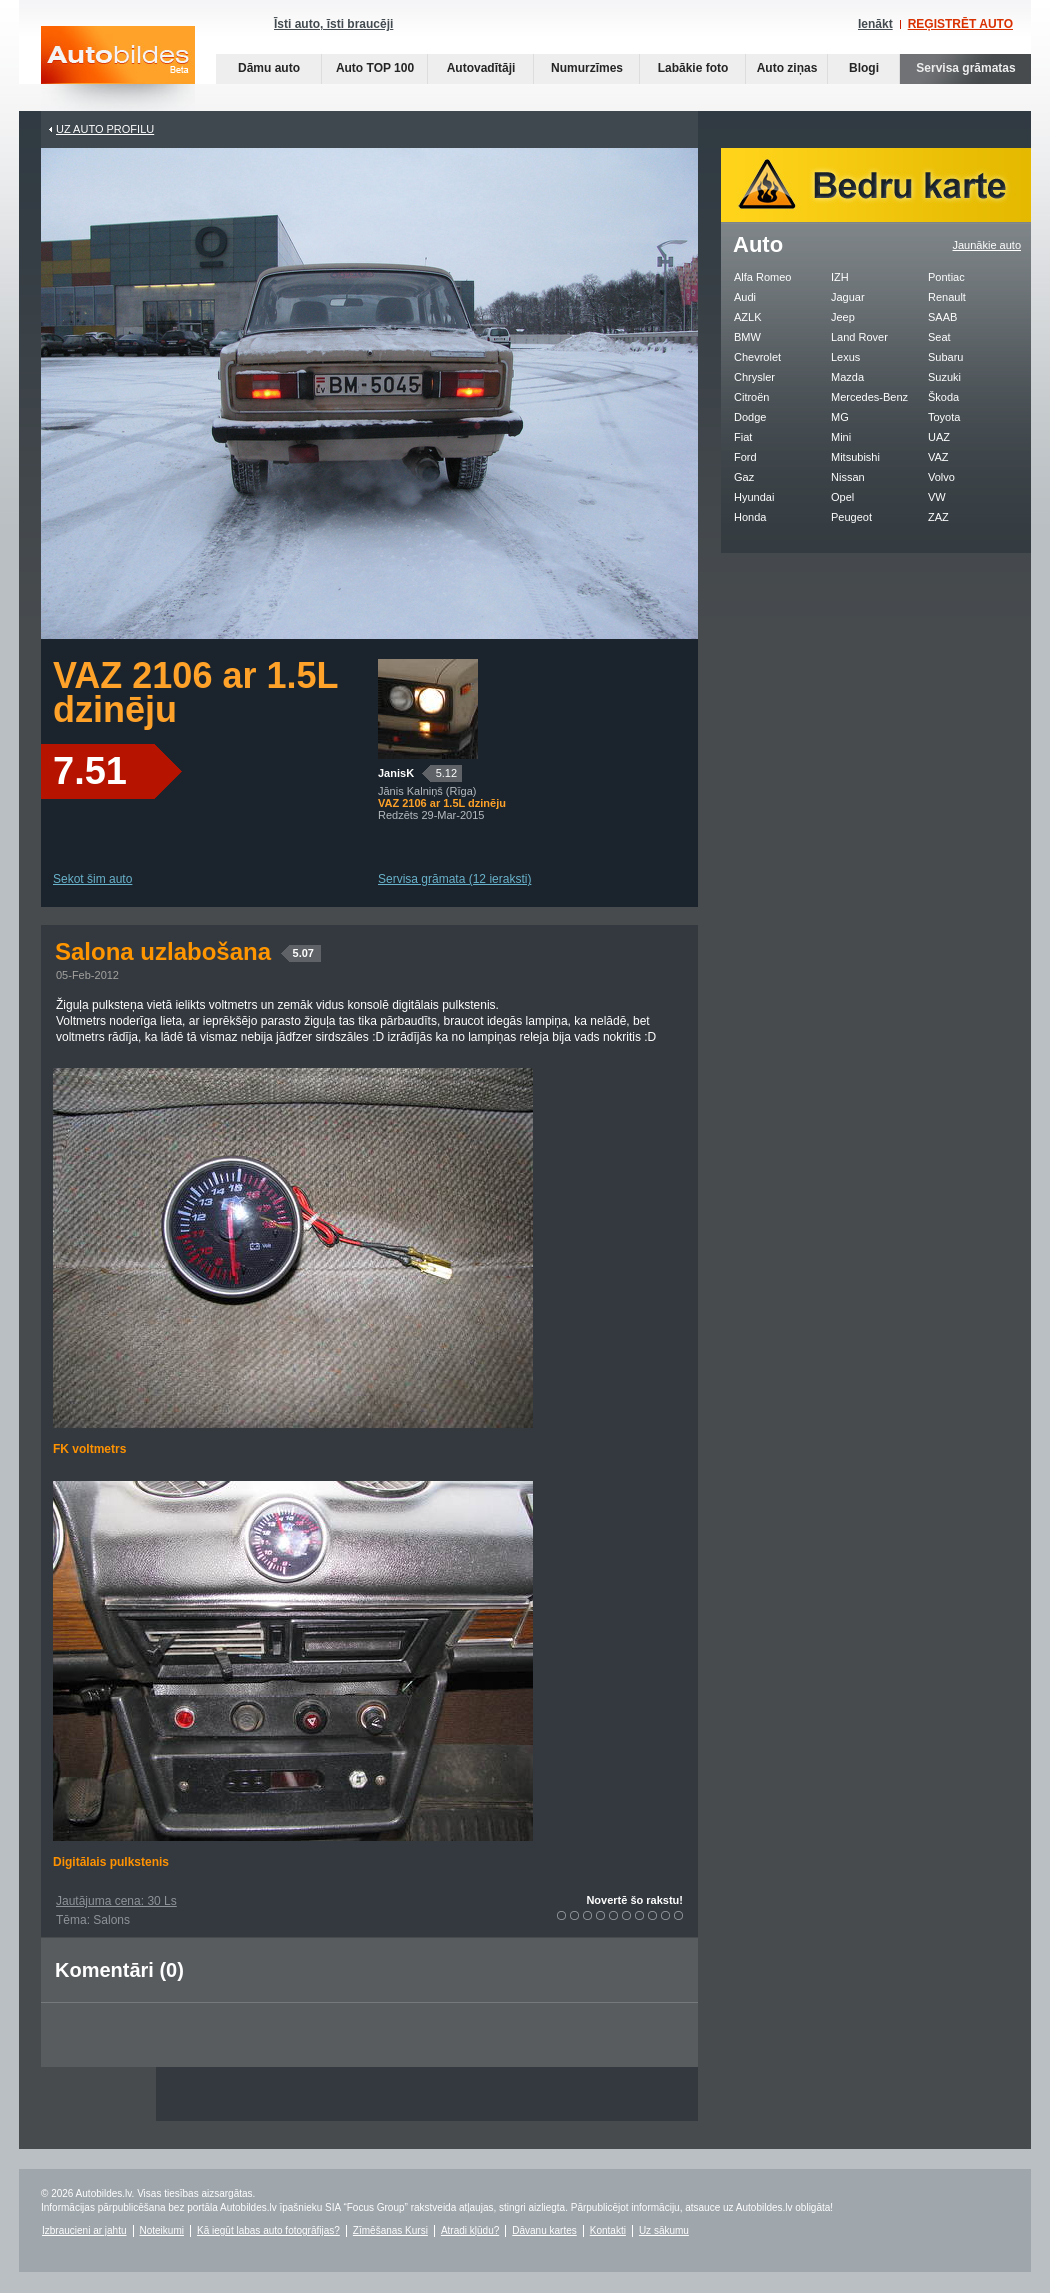  Describe the element at coordinates (841, 437) in the screenshot. I see `Mini` at that location.